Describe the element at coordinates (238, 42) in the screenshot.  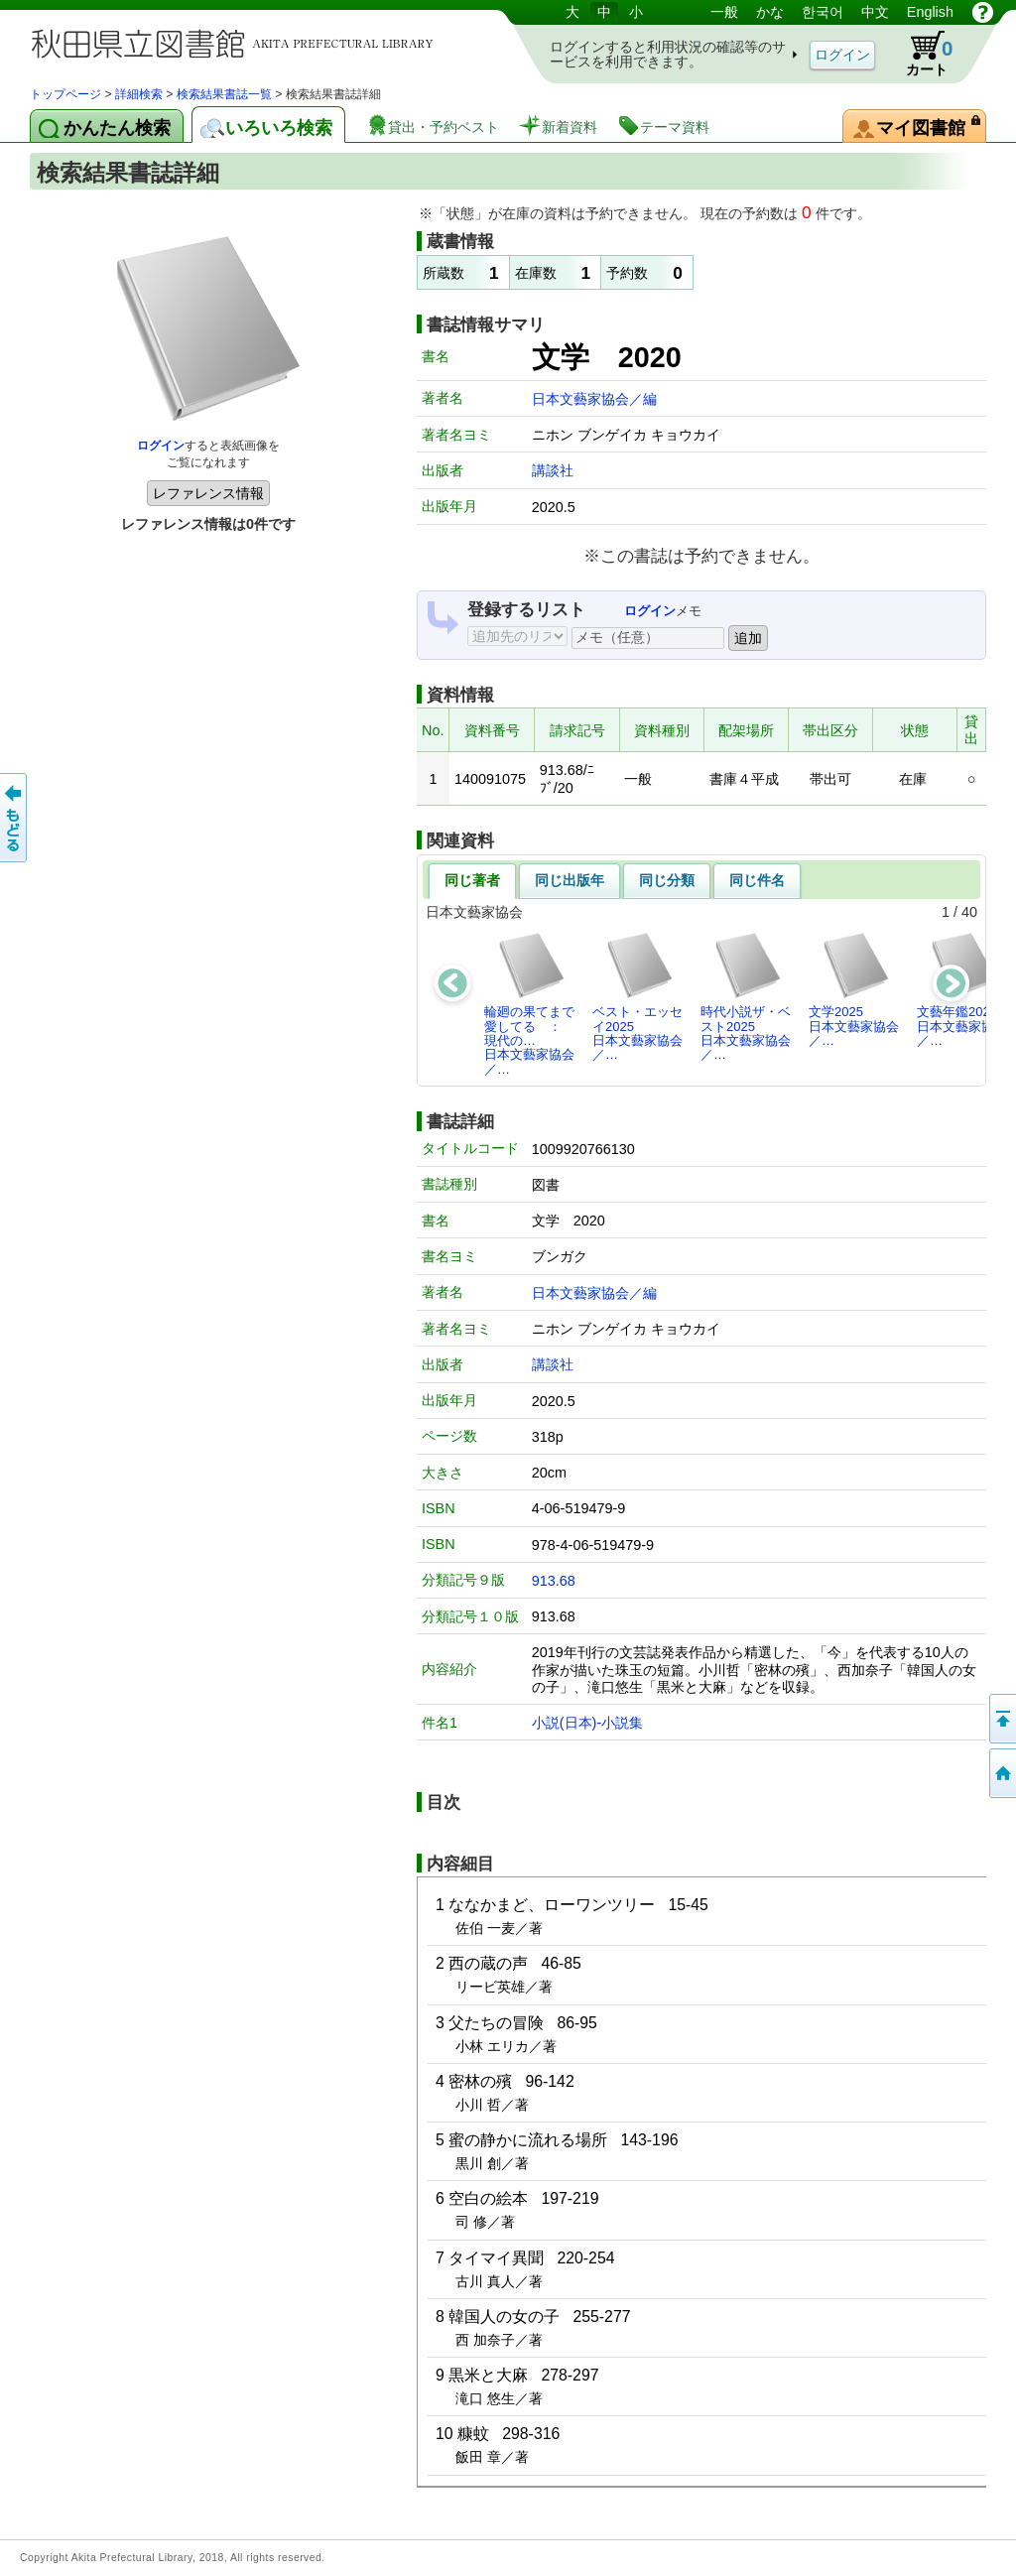
I see `図書館 蔵書検索・予約システム` at that location.